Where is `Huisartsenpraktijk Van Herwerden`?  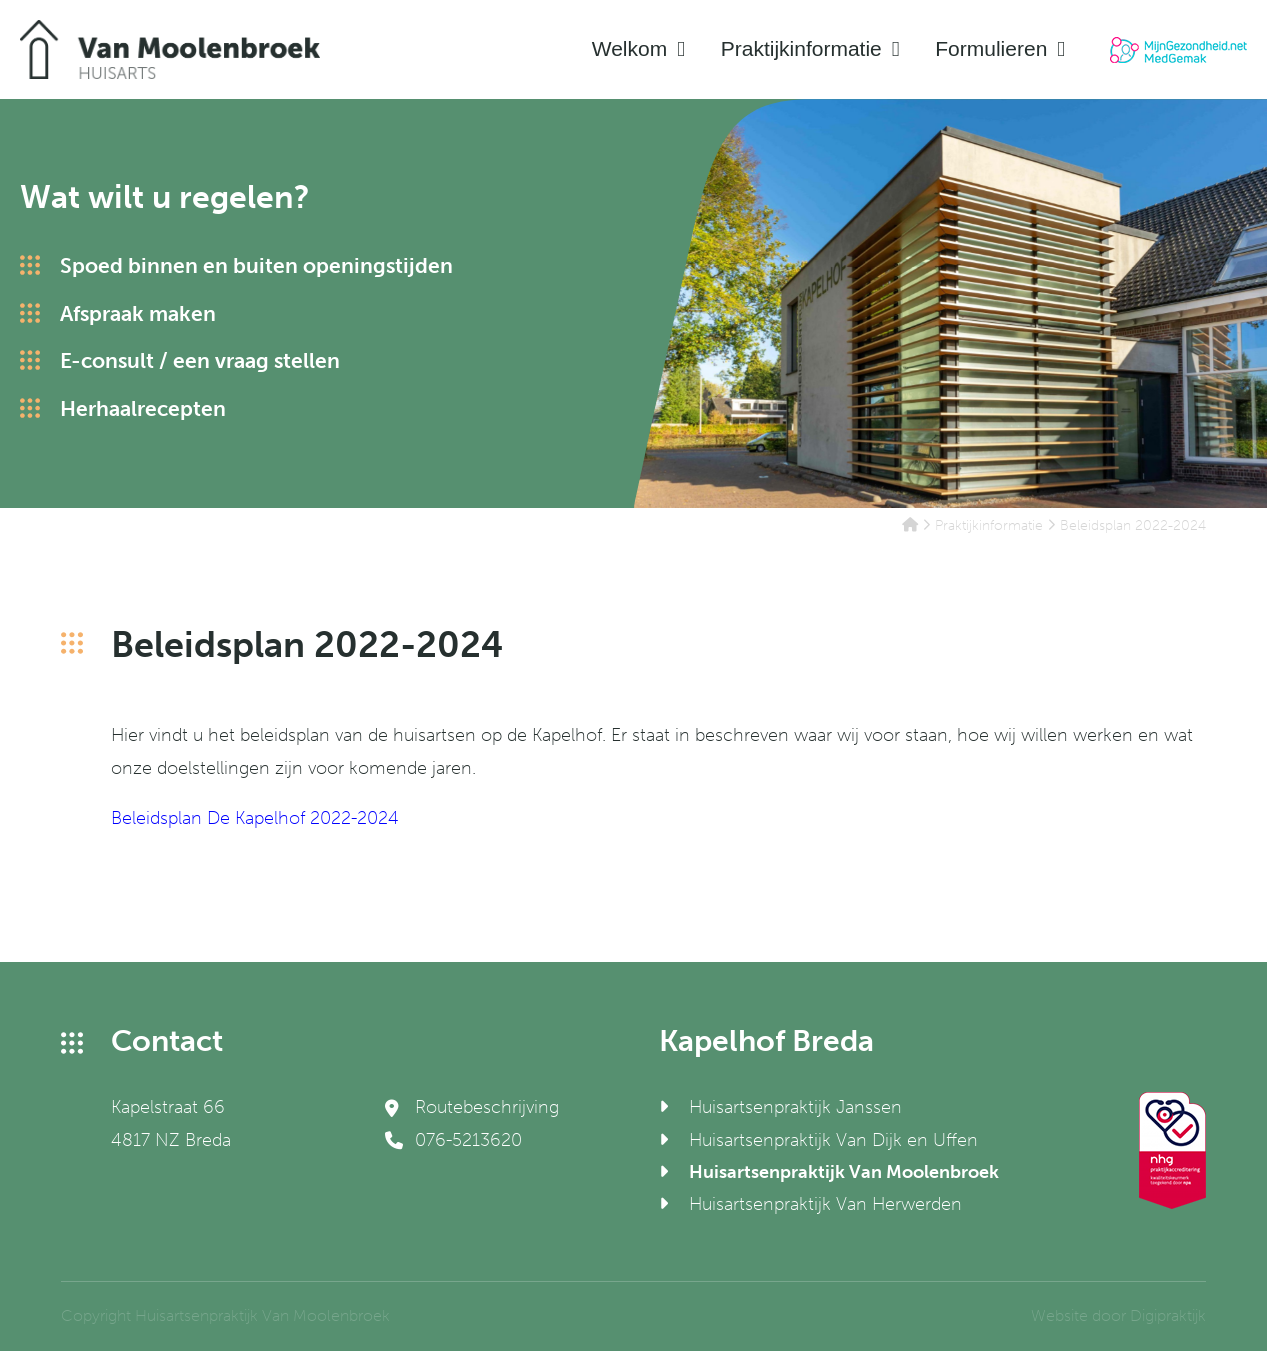
Huisartsenpraktijk Van Herwerden is located at coordinates (825, 1204).